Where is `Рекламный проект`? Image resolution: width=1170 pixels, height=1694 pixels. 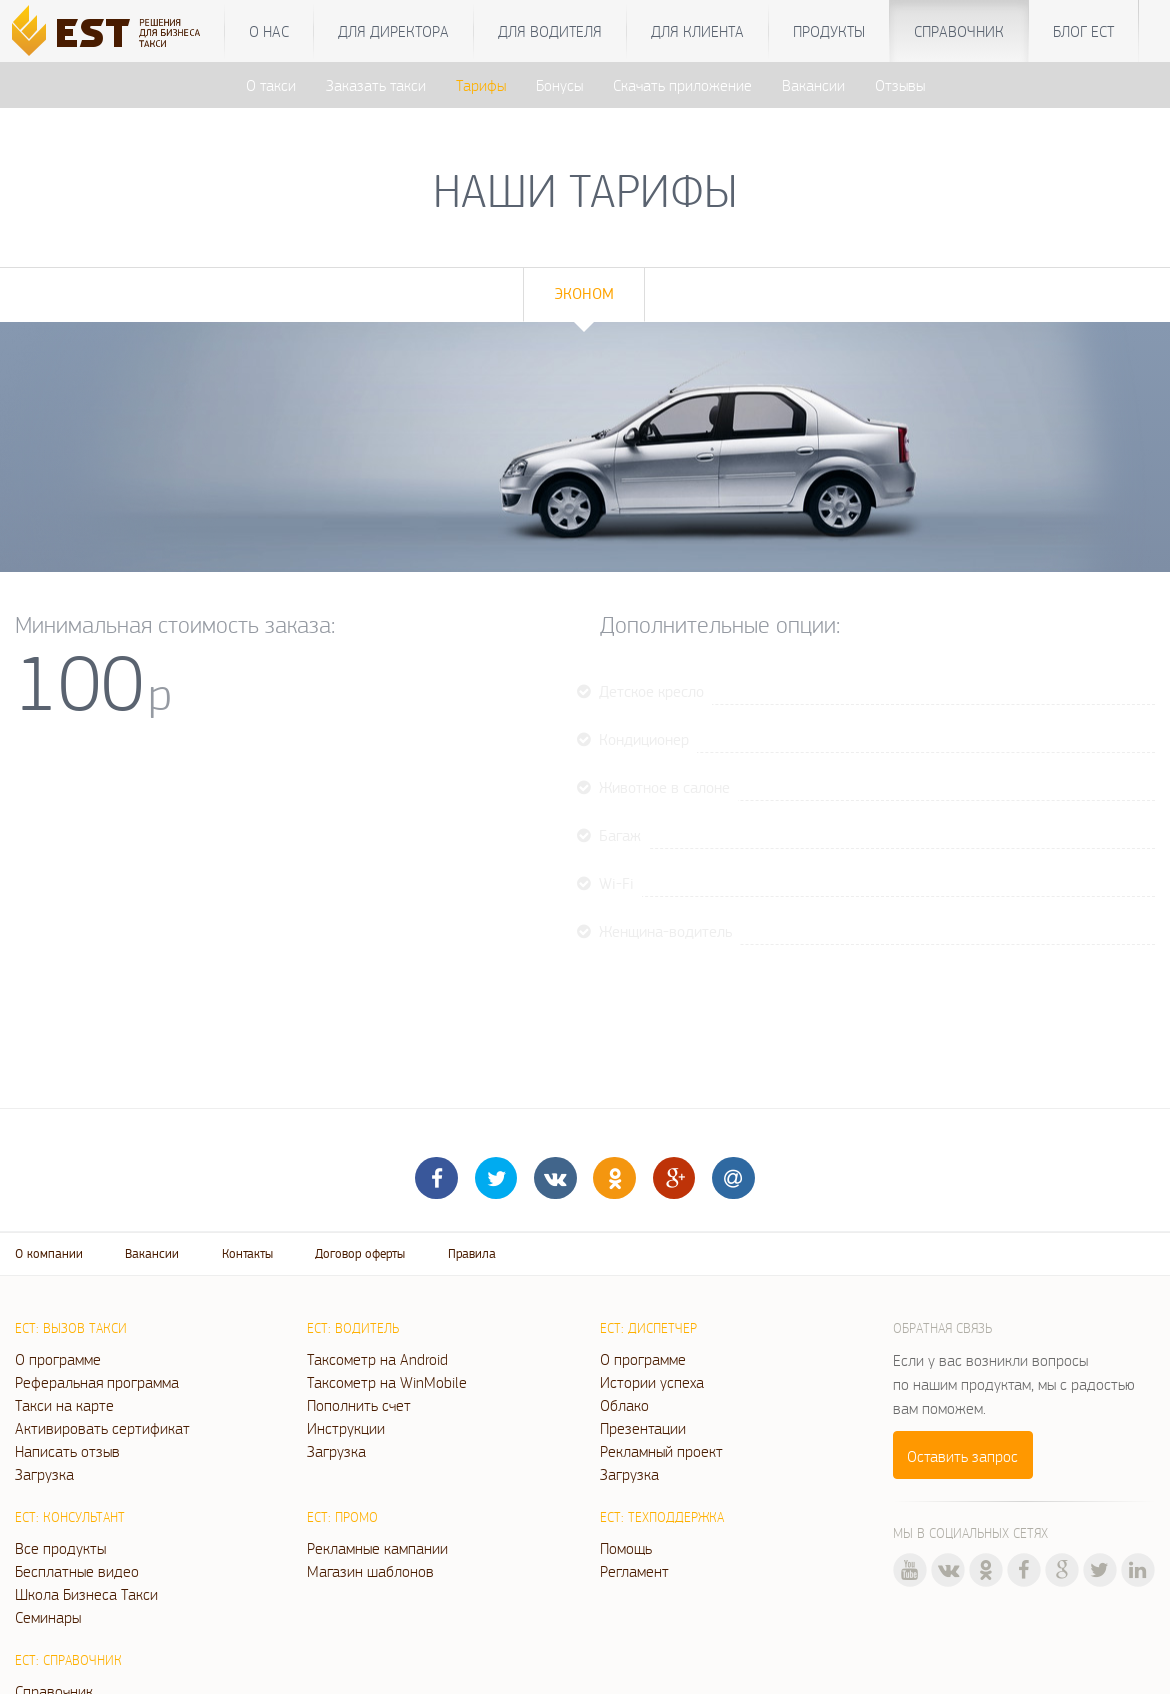
Рекламный проект is located at coordinates (661, 1451).